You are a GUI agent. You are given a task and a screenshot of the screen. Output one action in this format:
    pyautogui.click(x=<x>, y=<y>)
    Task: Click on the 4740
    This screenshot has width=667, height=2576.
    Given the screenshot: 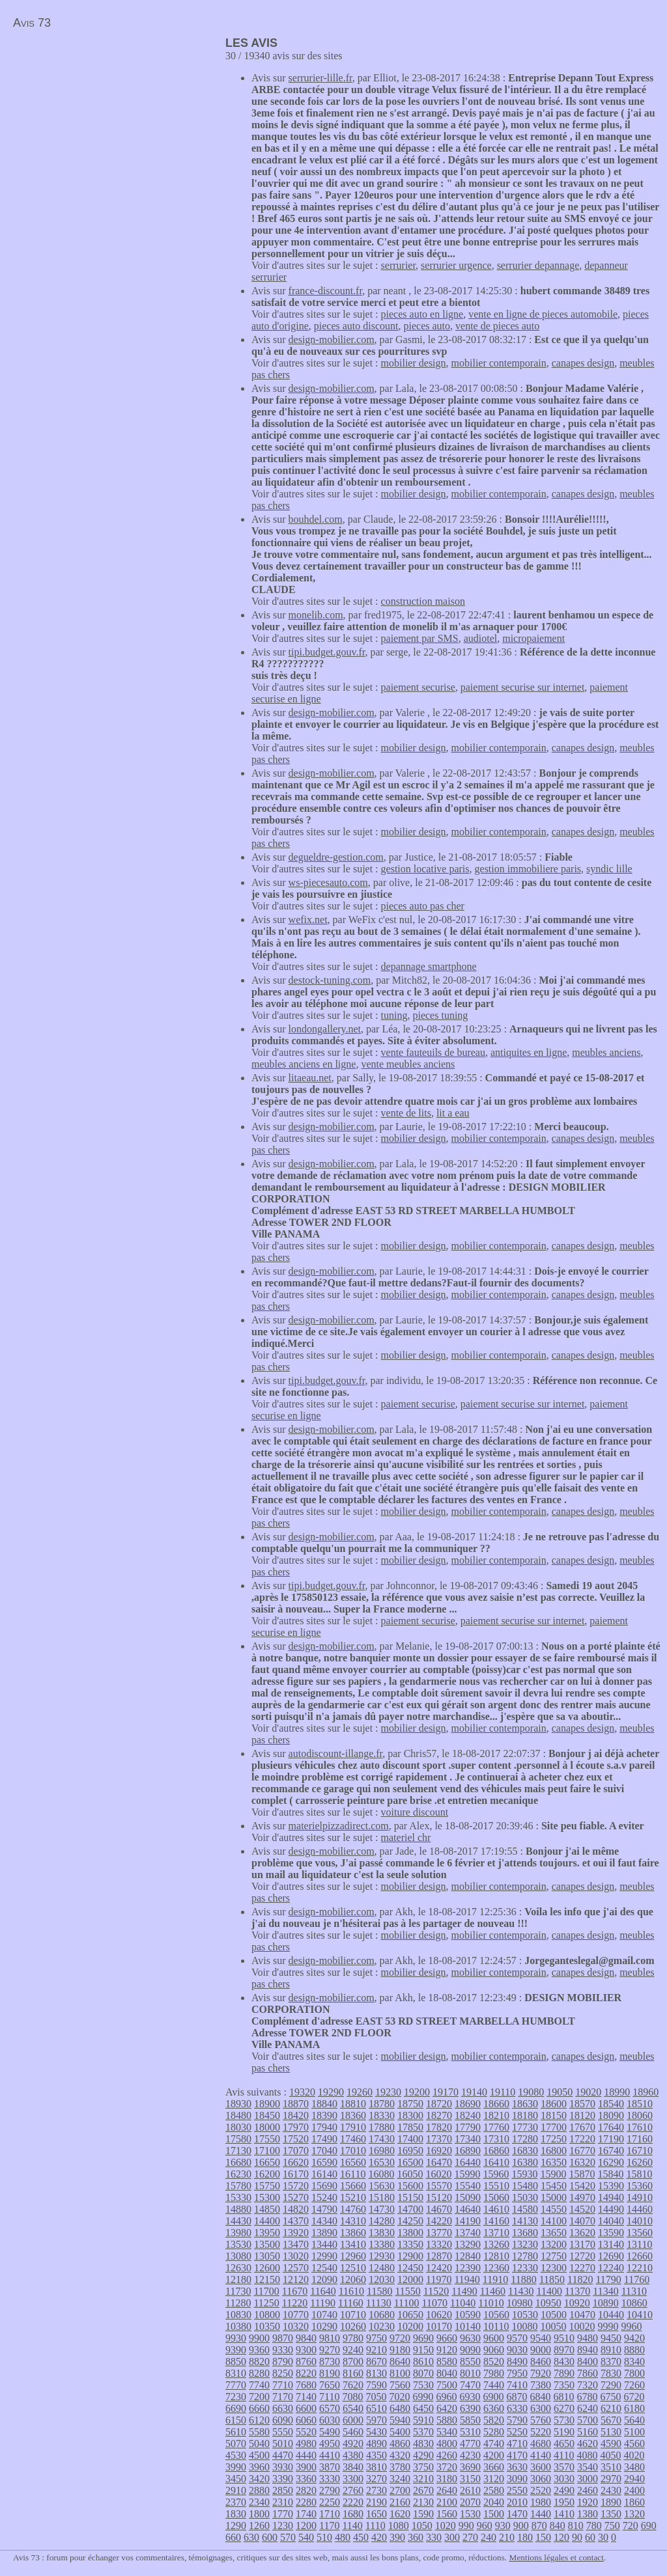 What is the action you would take?
    pyautogui.click(x=493, y=2443)
    